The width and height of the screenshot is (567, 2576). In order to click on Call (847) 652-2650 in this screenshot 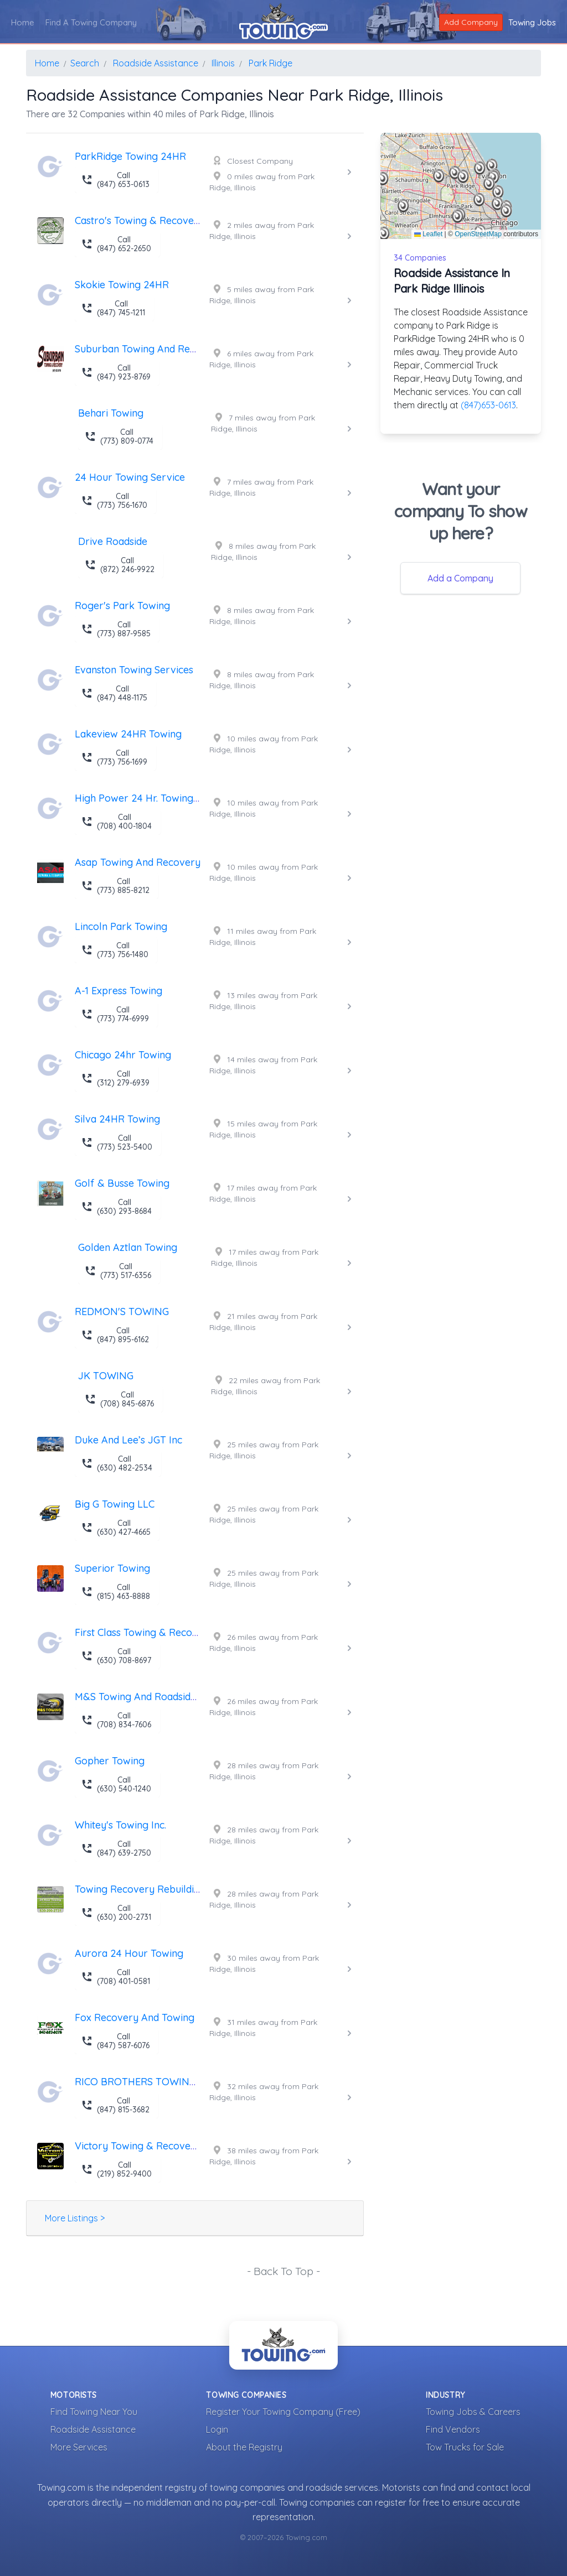, I will do `click(116, 244)`.